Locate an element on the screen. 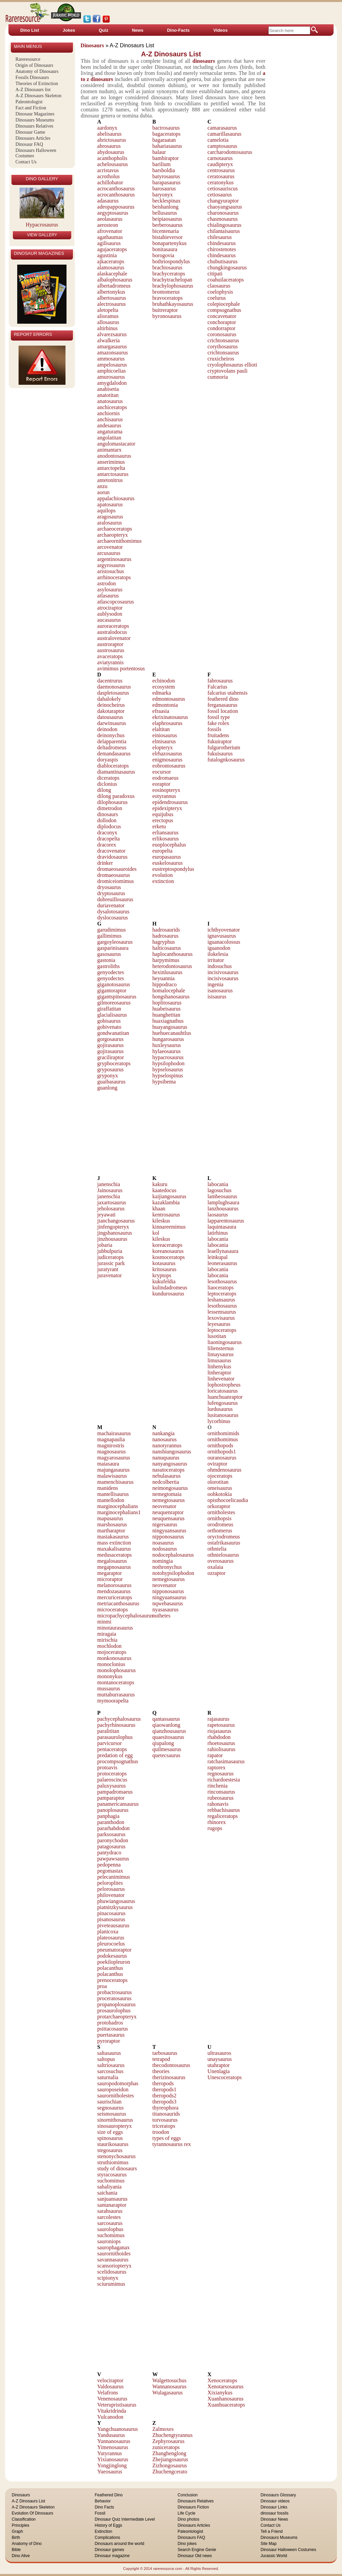 This screenshot has width=342, height=2576. zuniceratops is located at coordinates (166, 2447).